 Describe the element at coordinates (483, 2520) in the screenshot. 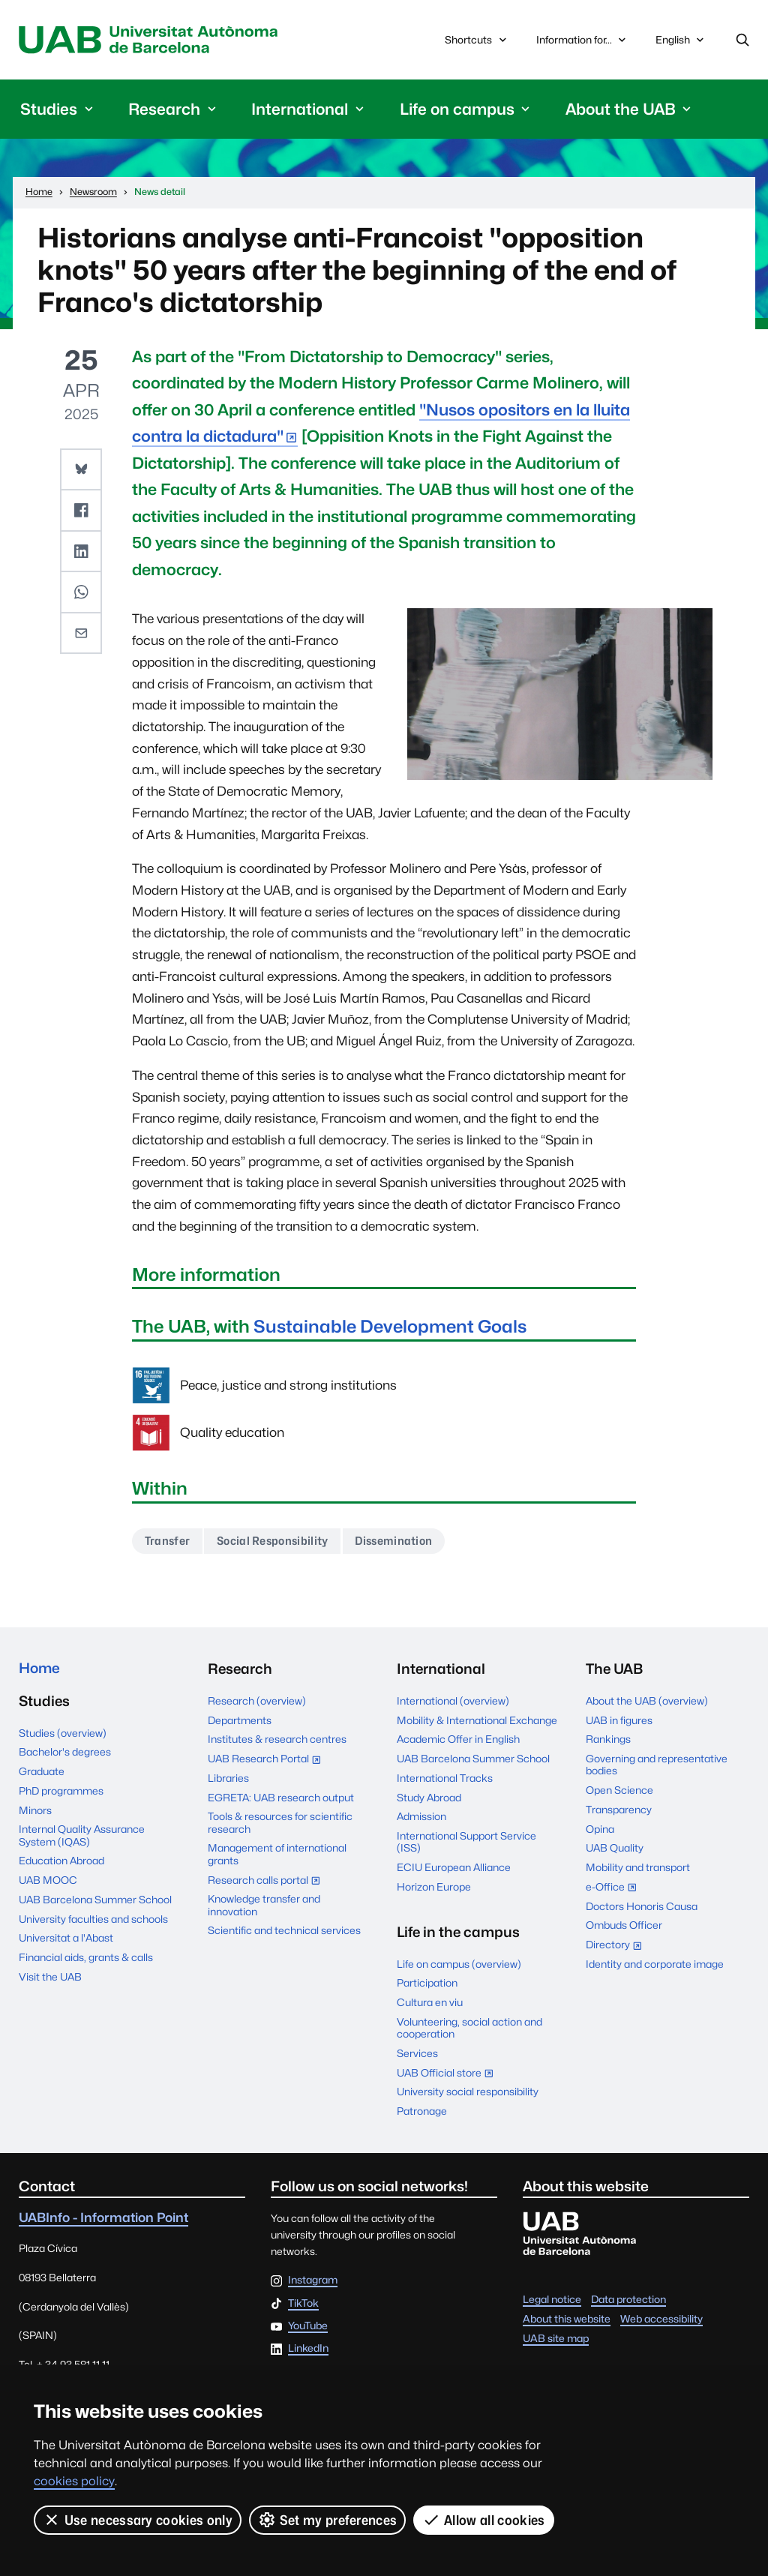

I see `Allow all cookies` at that location.